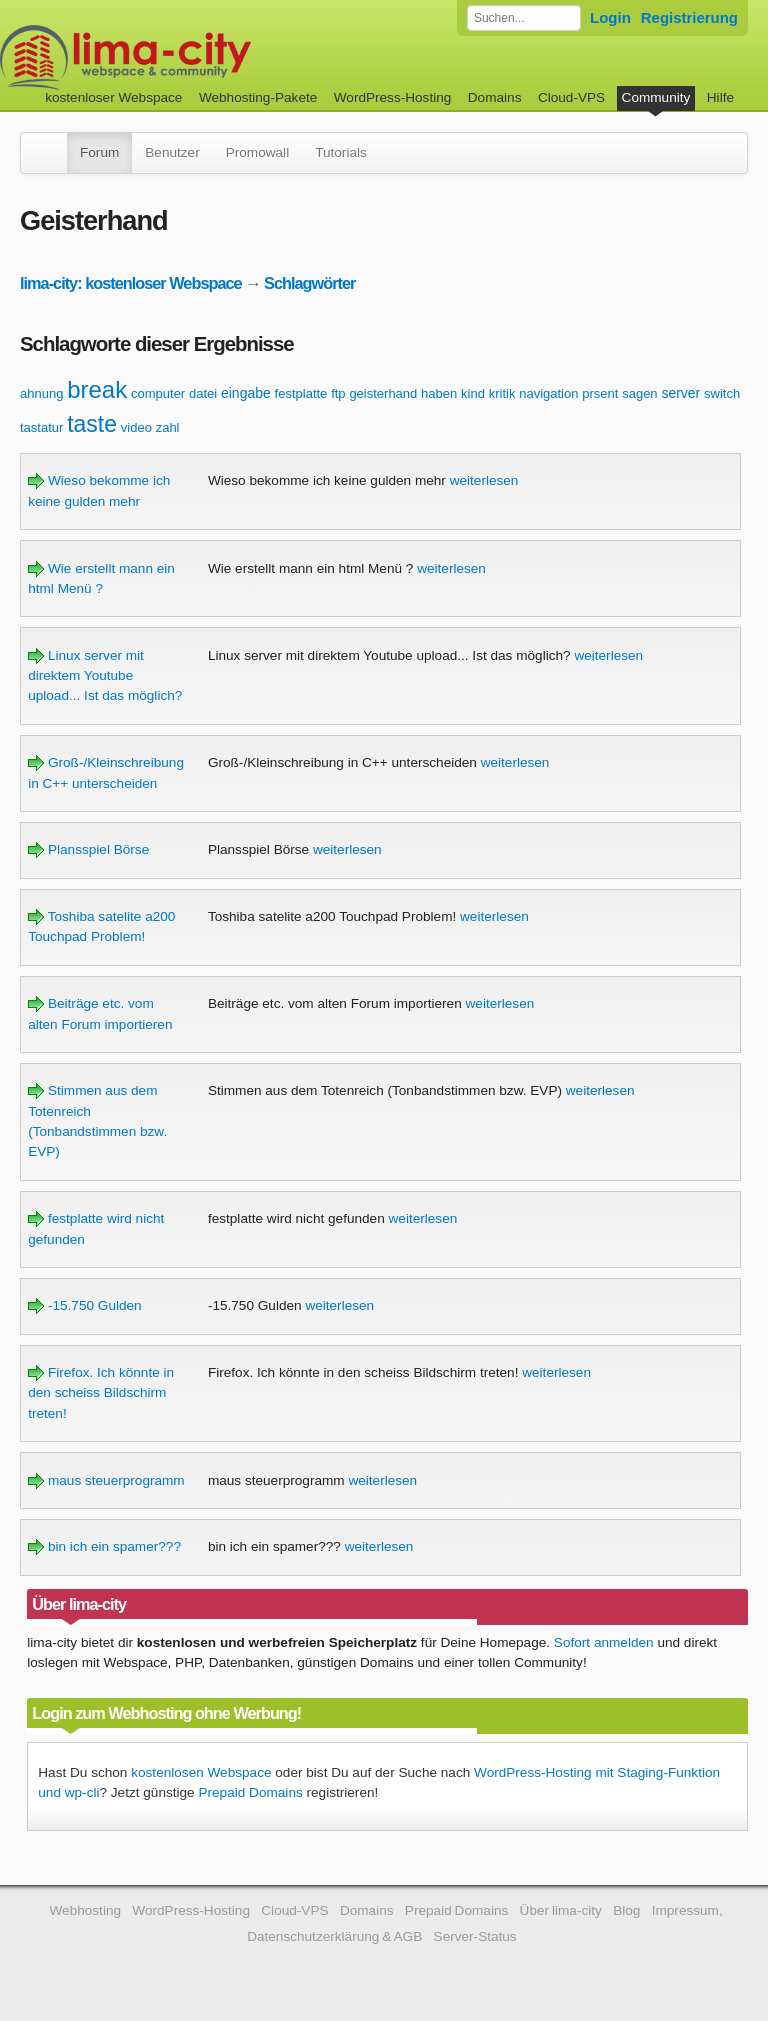  I want to click on festplatte, so click(301, 393).